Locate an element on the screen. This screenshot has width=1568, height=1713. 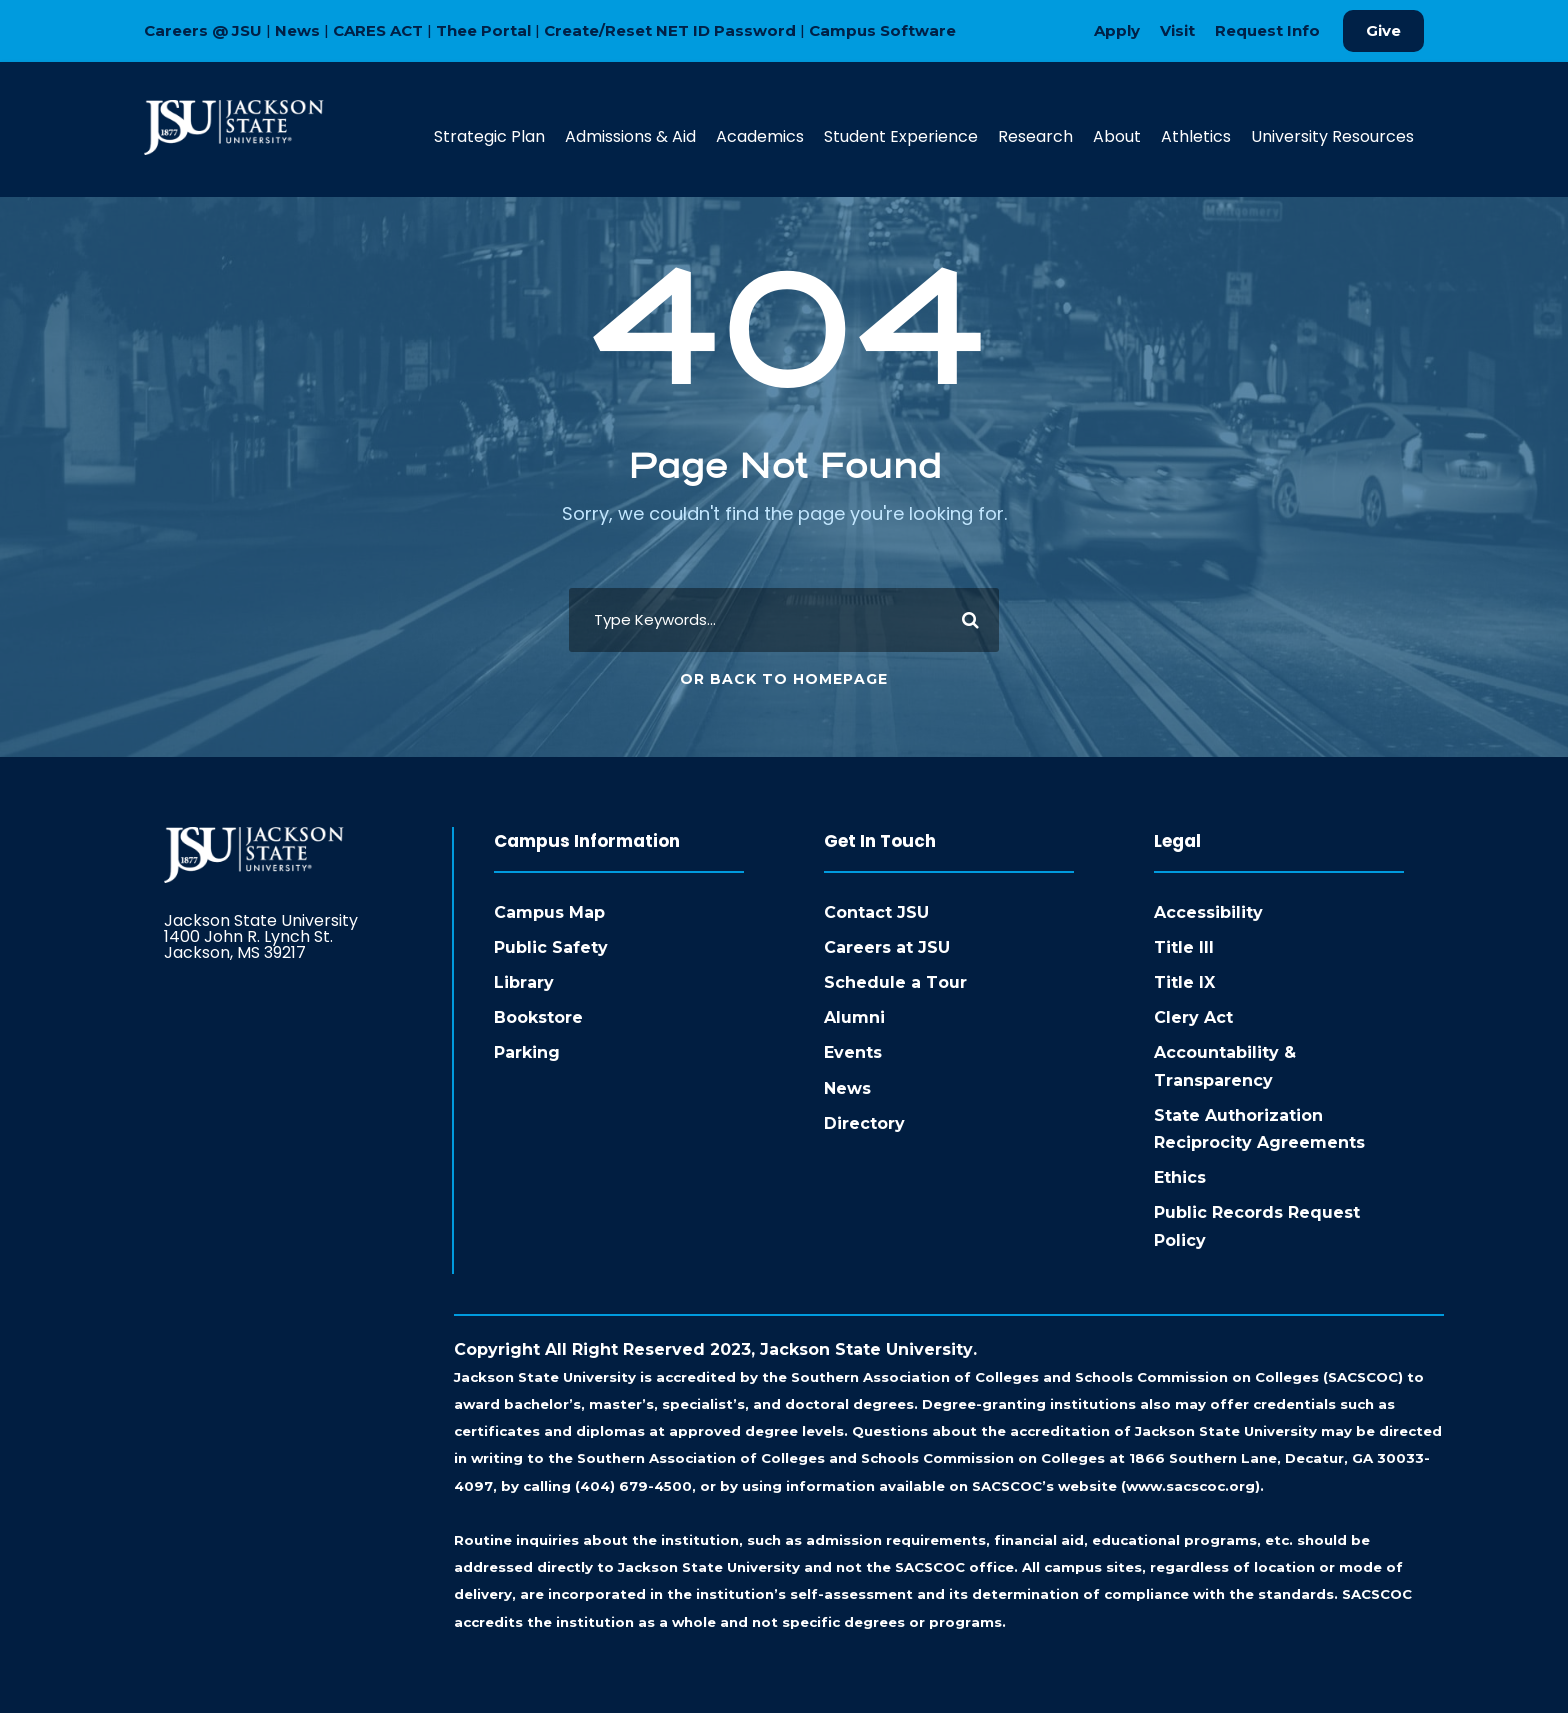
Apply is located at coordinates (1117, 30).